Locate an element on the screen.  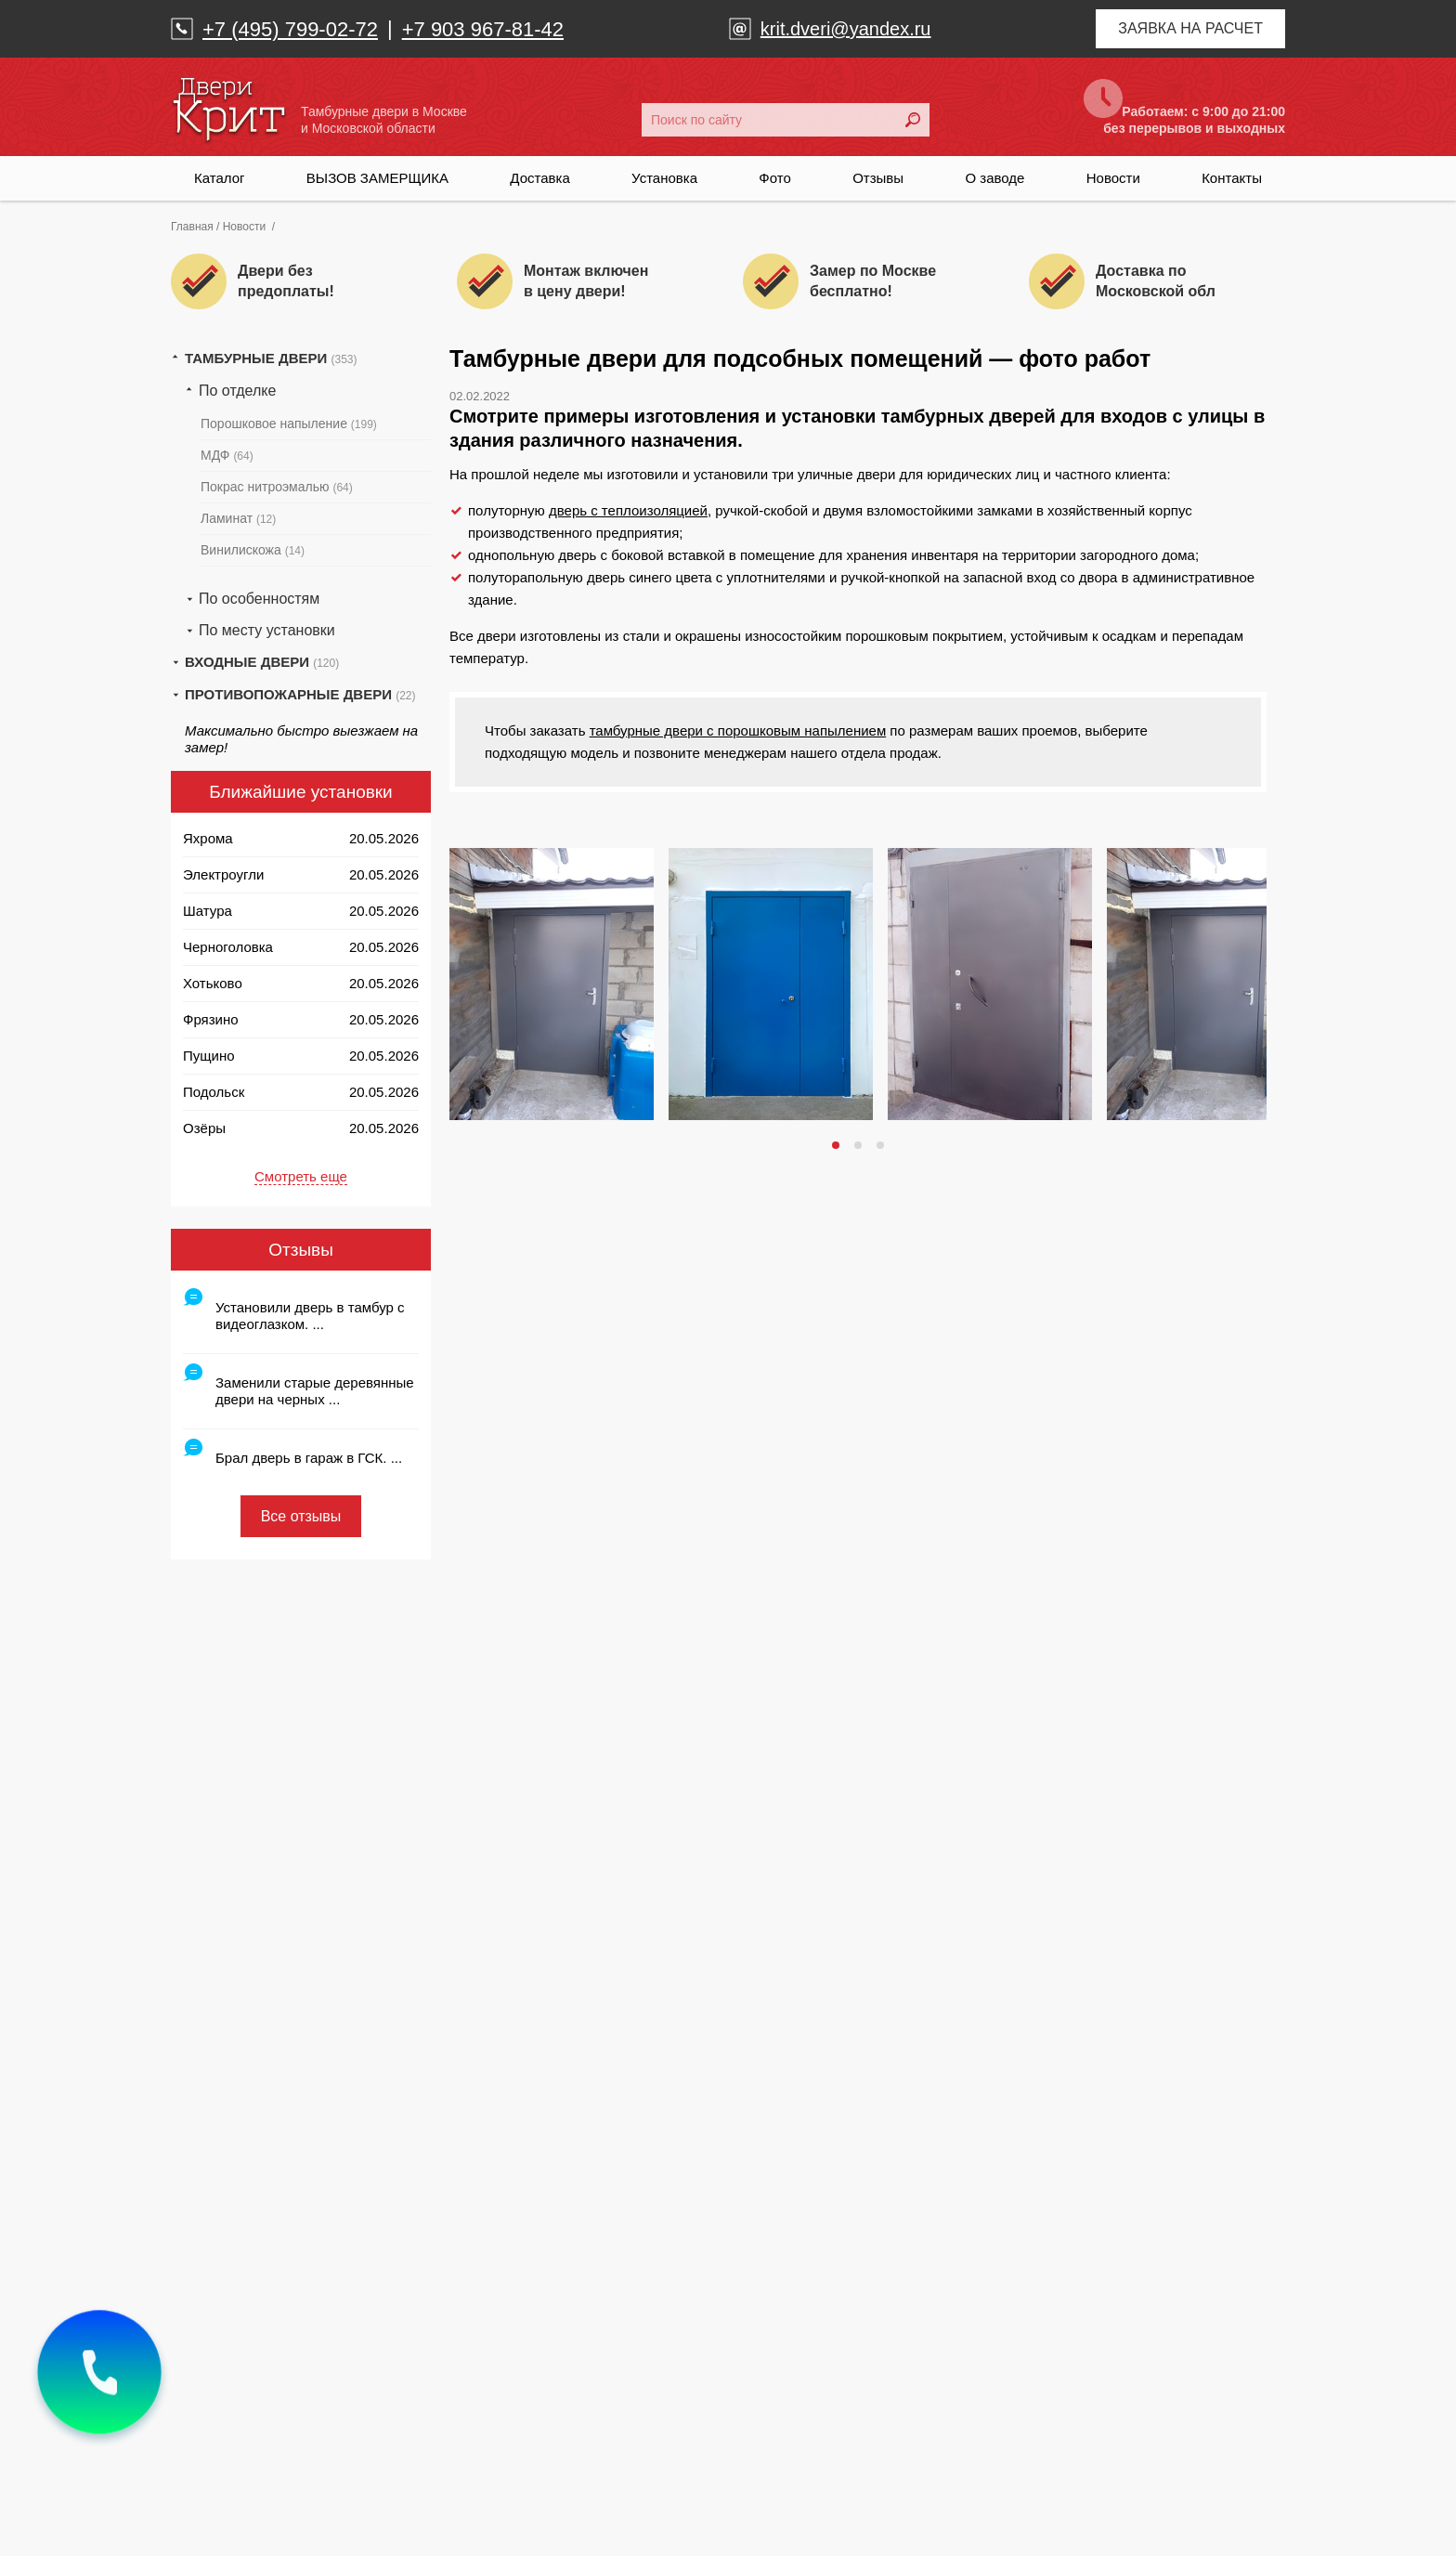
[tabpanel] is located at coordinates (551, 984).